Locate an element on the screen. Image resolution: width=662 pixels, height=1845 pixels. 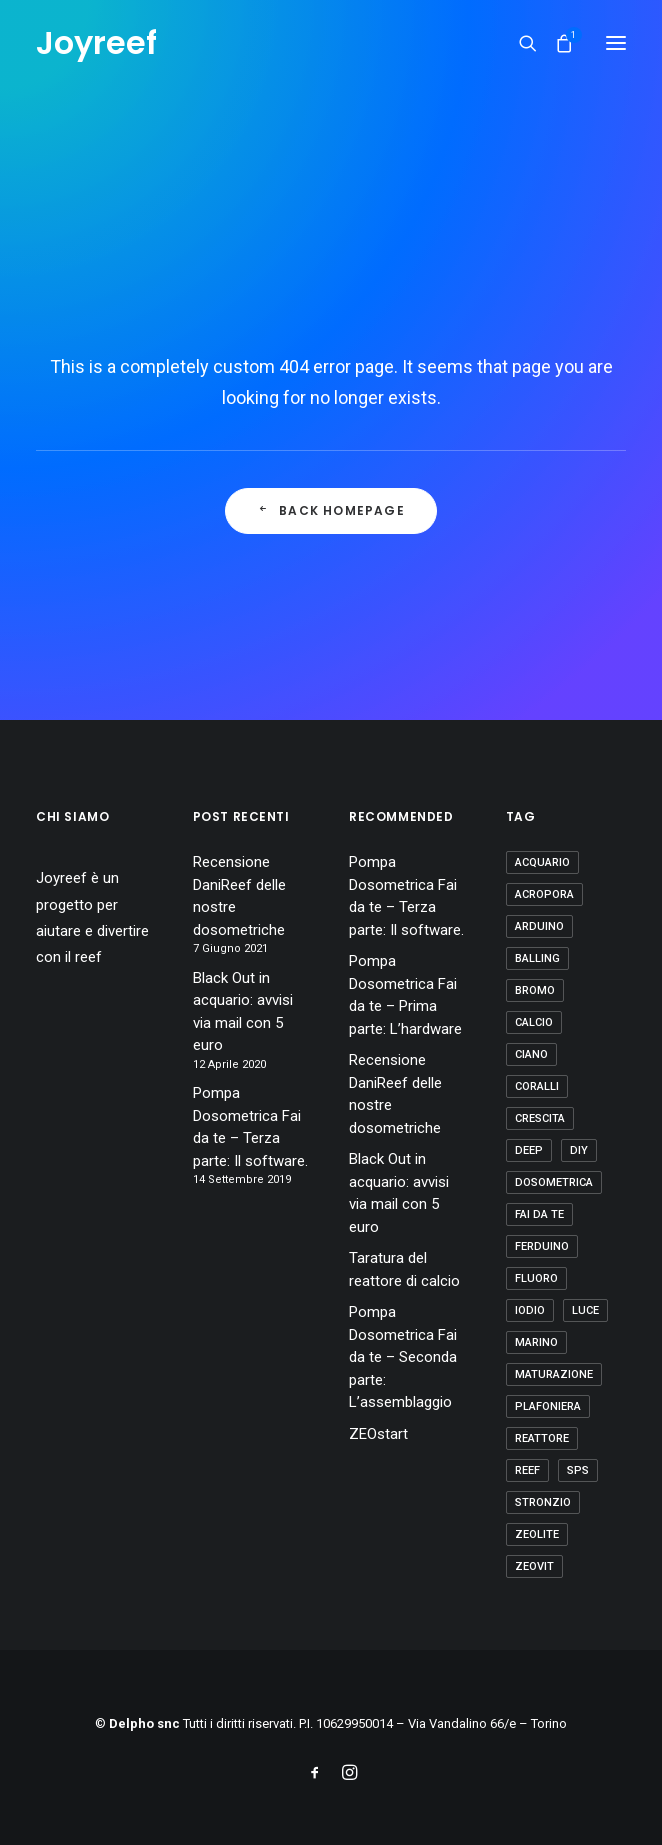
[Shopping cart] is located at coordinates (555, 43).